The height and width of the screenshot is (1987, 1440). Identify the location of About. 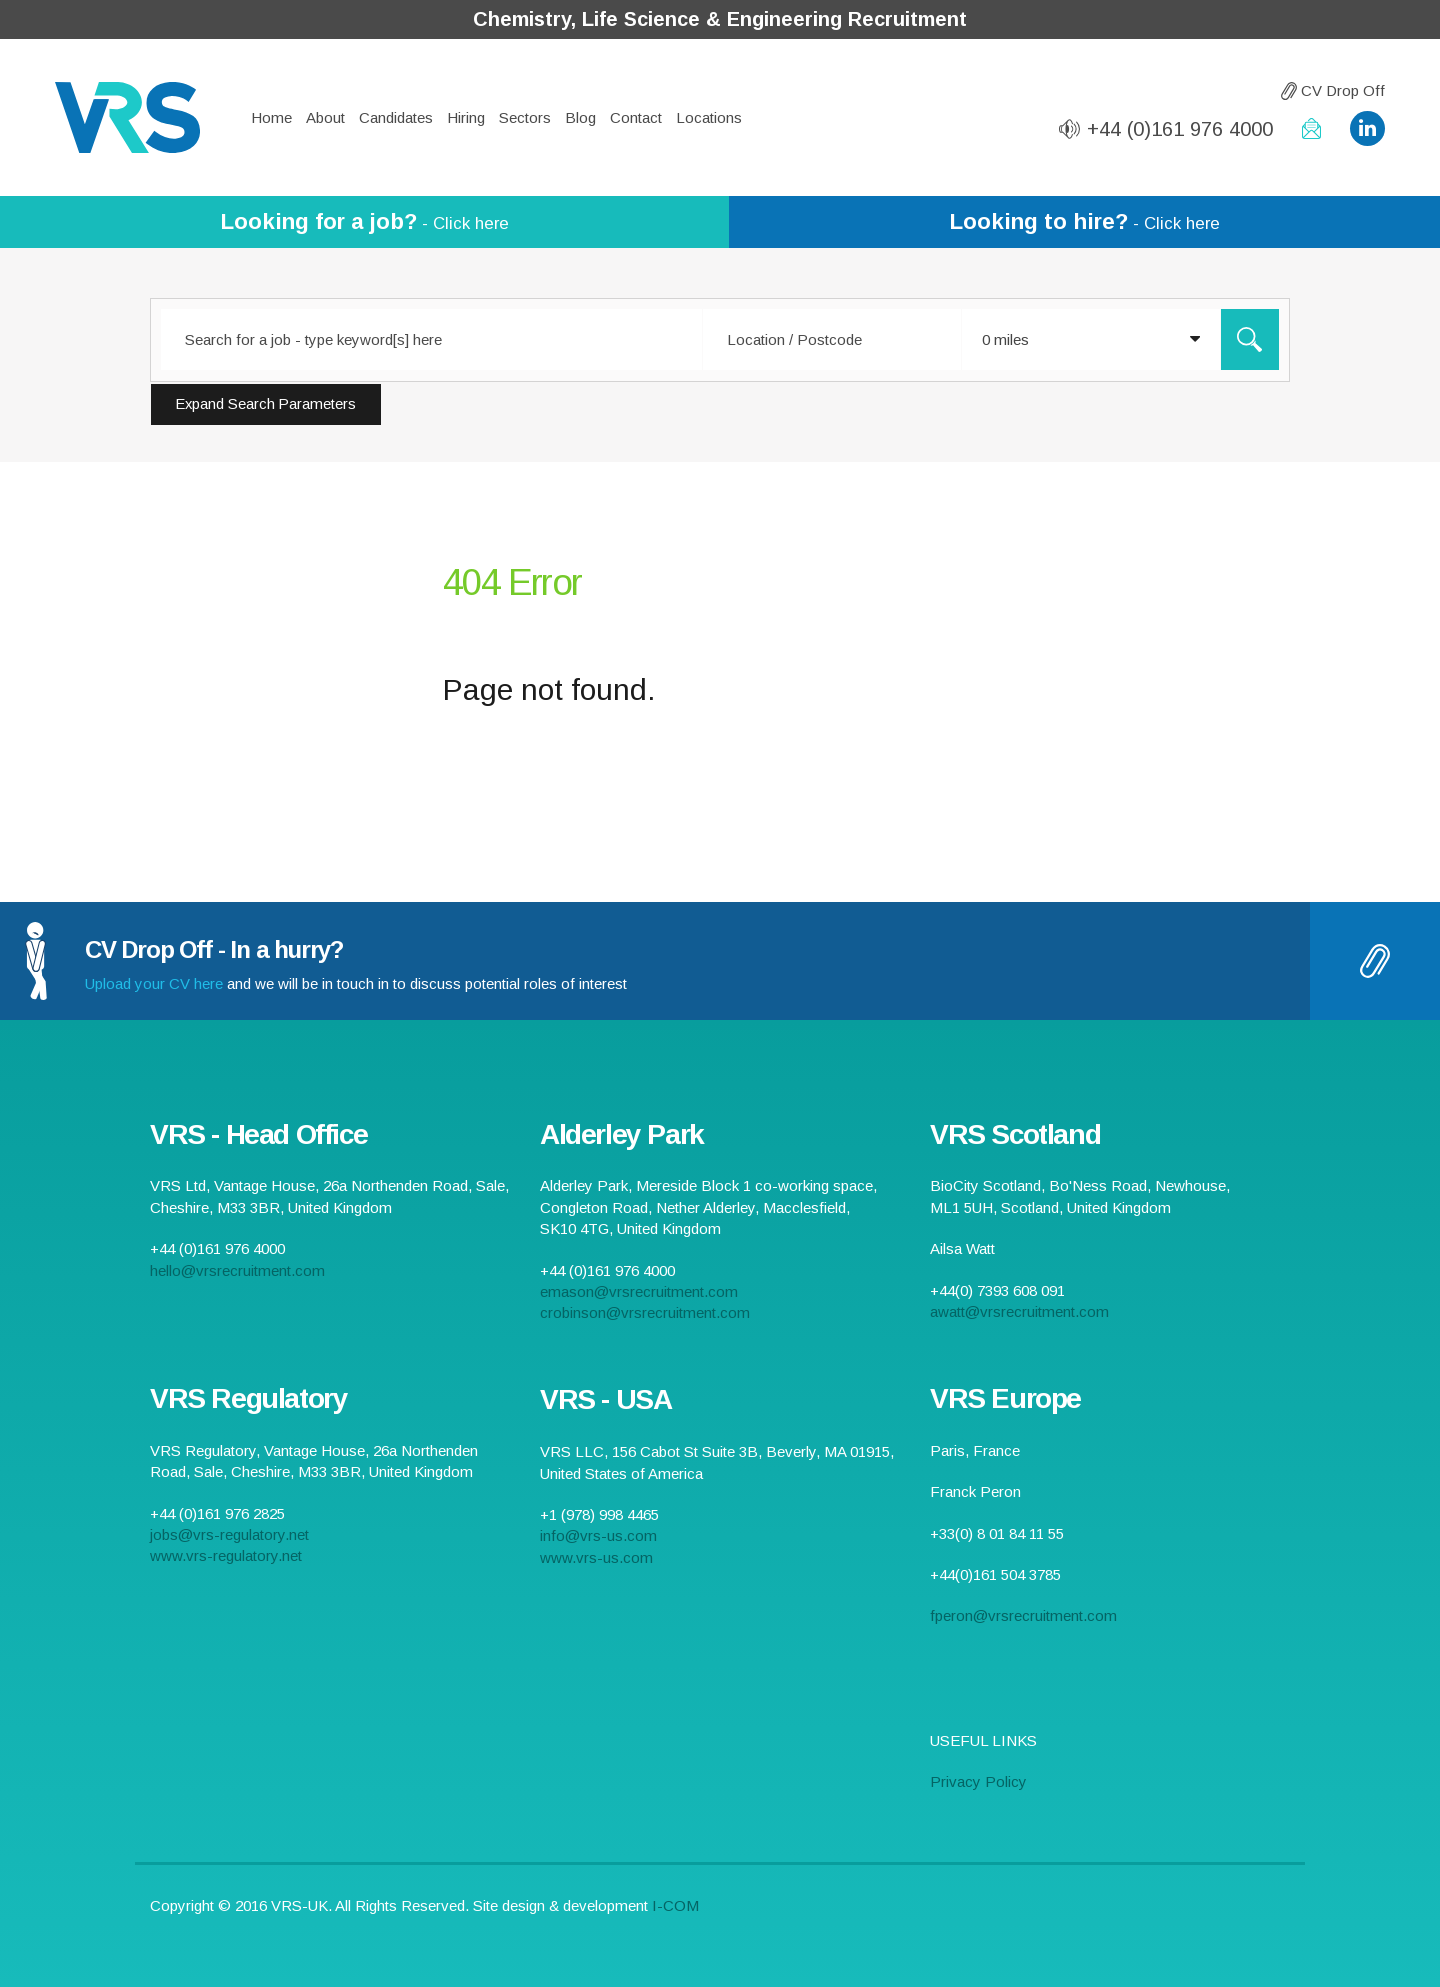
(325, 117).